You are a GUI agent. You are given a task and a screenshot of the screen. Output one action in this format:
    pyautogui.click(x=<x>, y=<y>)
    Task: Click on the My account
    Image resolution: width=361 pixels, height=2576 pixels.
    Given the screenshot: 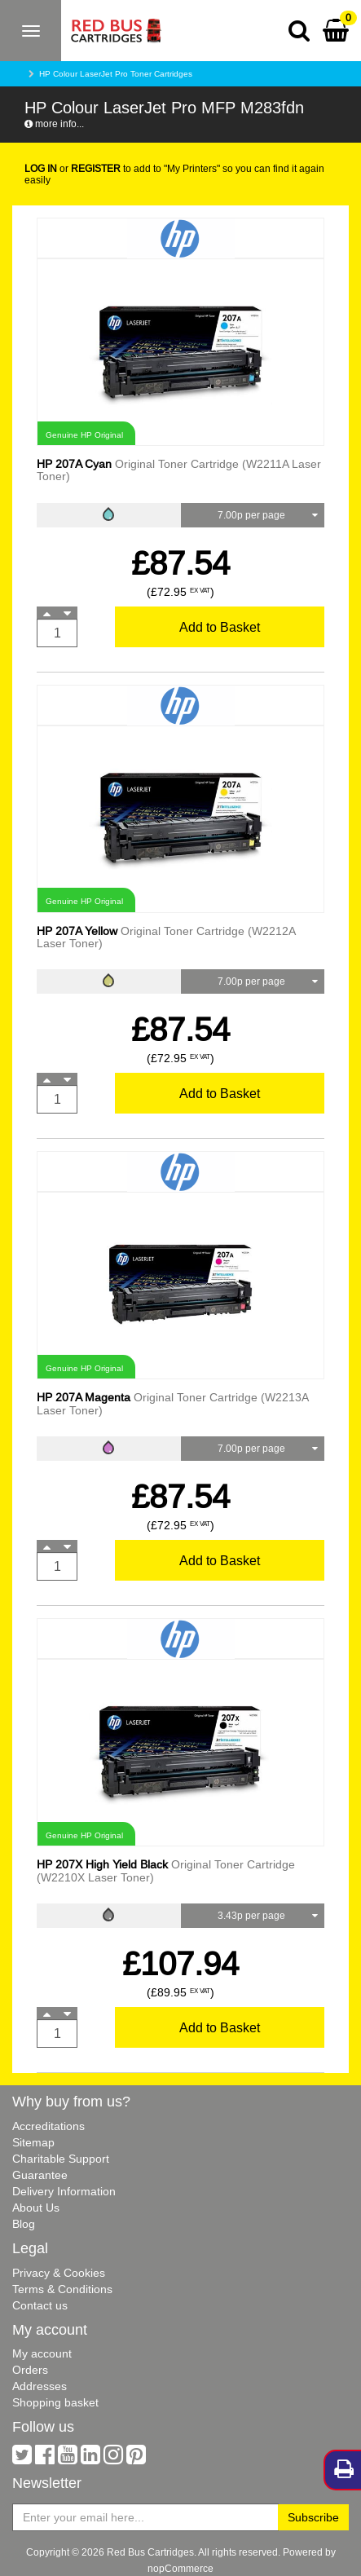 What is the action you would take?
    pyautogui.click(x=42, y=2353)
    